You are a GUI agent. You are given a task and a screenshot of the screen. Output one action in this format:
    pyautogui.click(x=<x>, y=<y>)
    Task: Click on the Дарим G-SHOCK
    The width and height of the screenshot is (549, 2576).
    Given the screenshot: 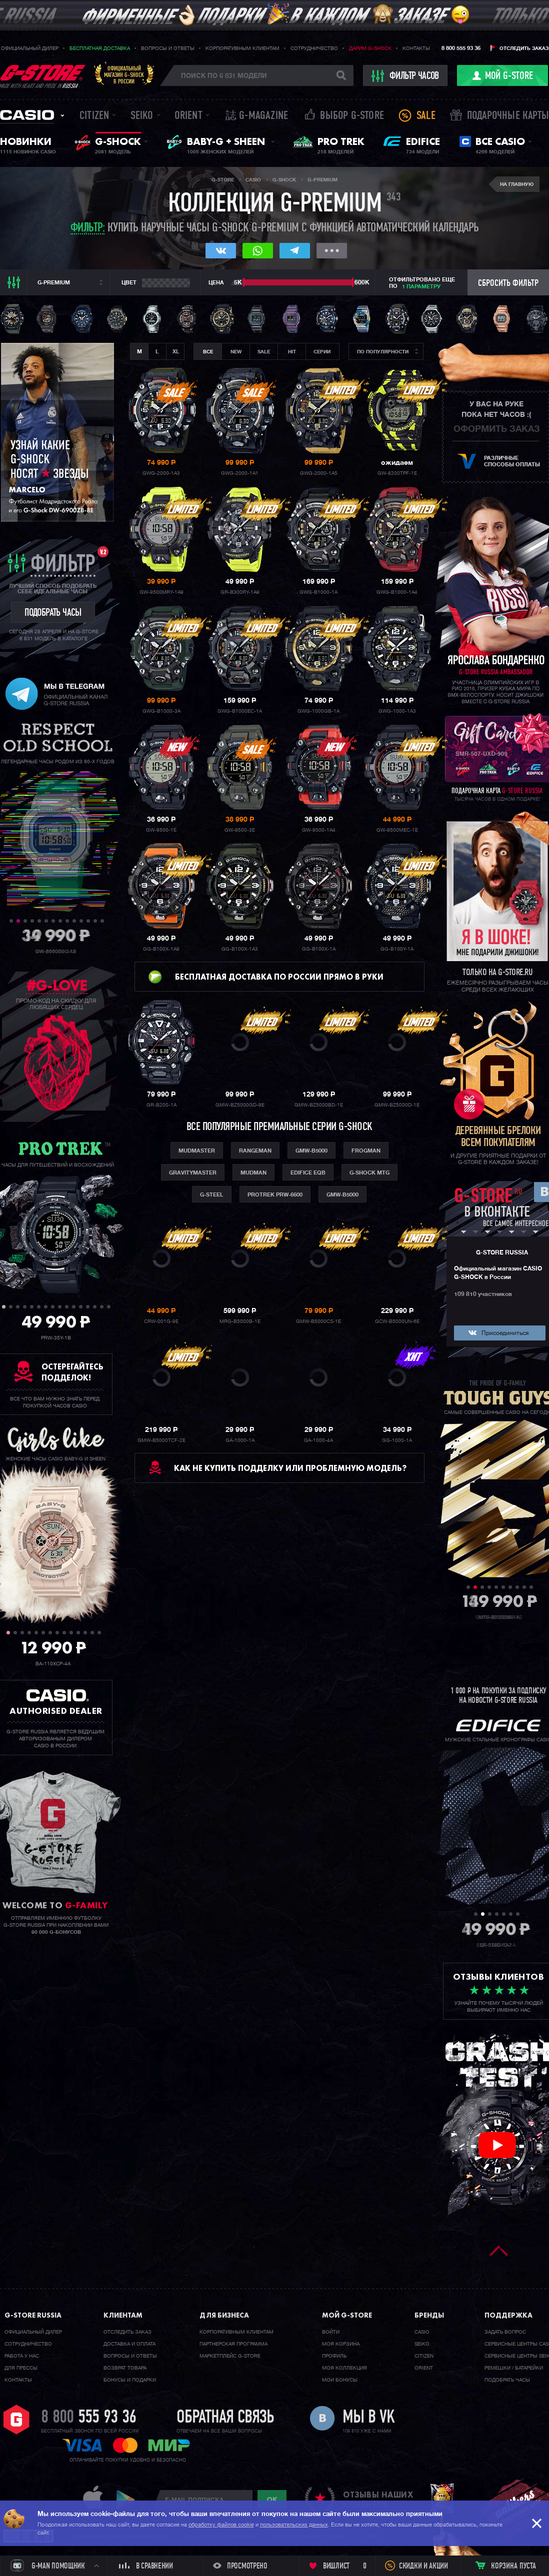 What is the action you would take?
    pyautogui.click(x=370, y=48)
    